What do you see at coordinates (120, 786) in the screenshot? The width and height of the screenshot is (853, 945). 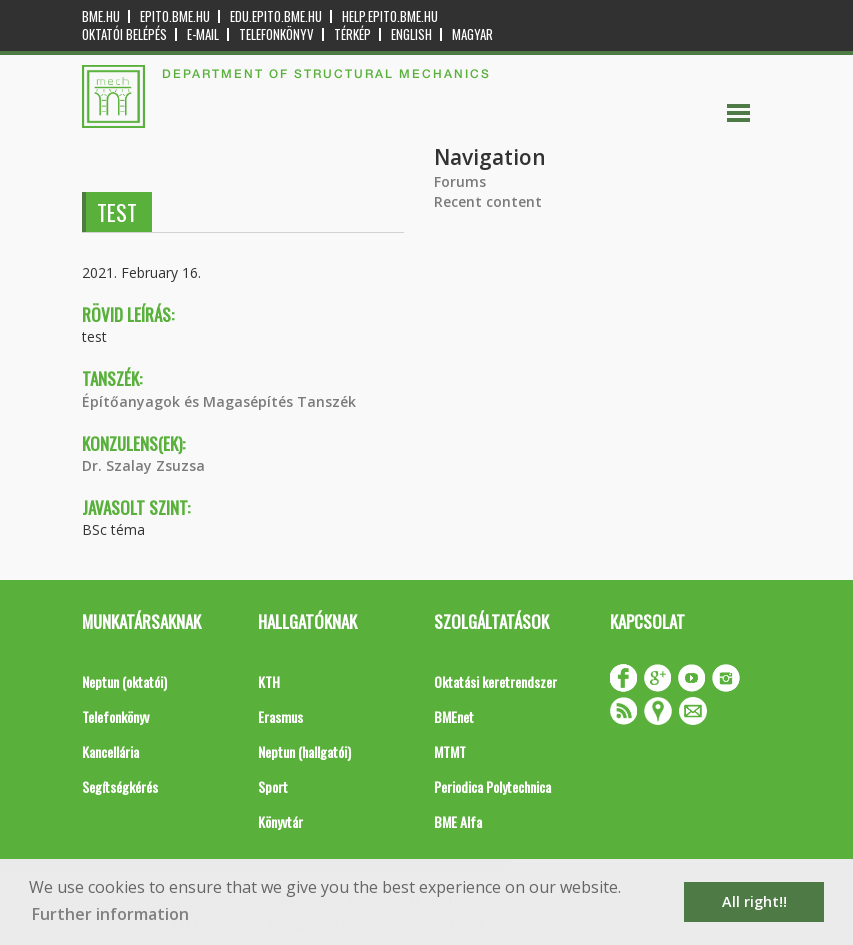 I see `Segítségkérés` at bounding box center [120, 786].